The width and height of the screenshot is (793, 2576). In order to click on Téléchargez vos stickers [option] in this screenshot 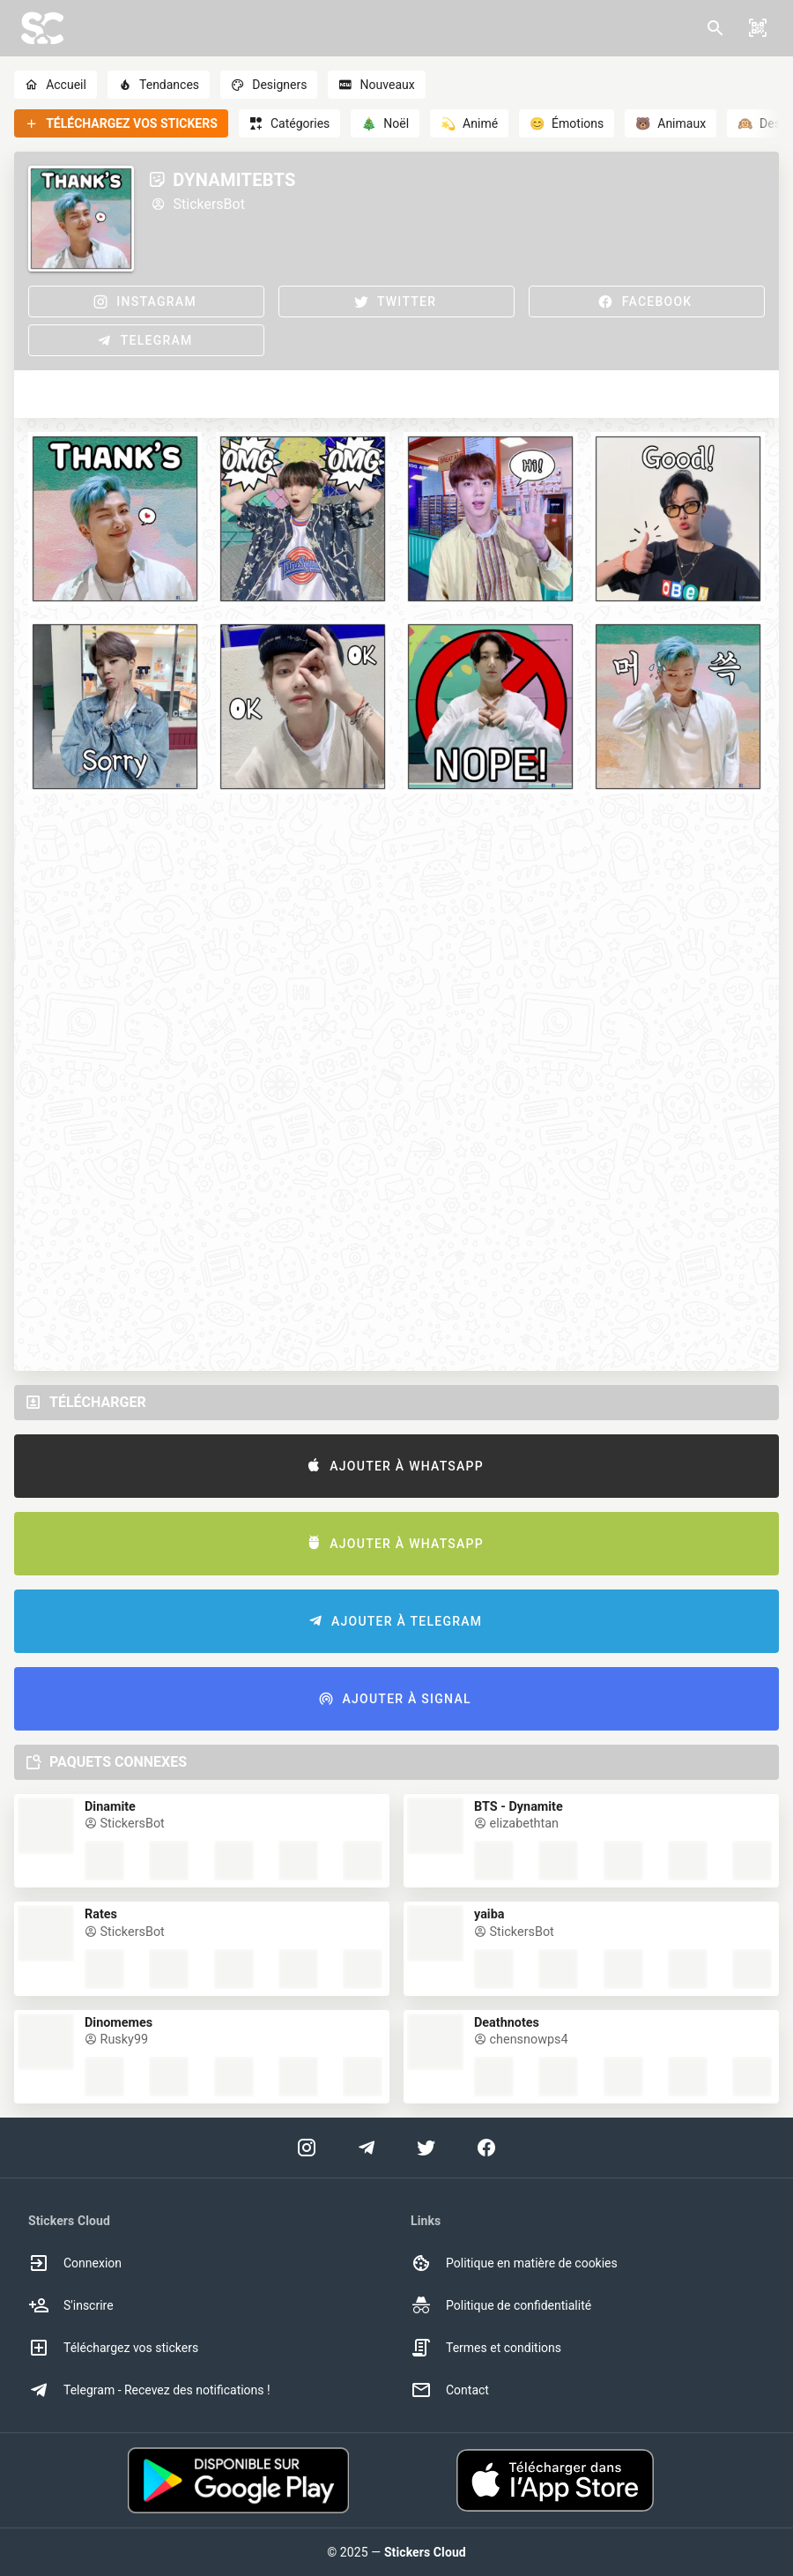, I will do `click(113, 2347)`.